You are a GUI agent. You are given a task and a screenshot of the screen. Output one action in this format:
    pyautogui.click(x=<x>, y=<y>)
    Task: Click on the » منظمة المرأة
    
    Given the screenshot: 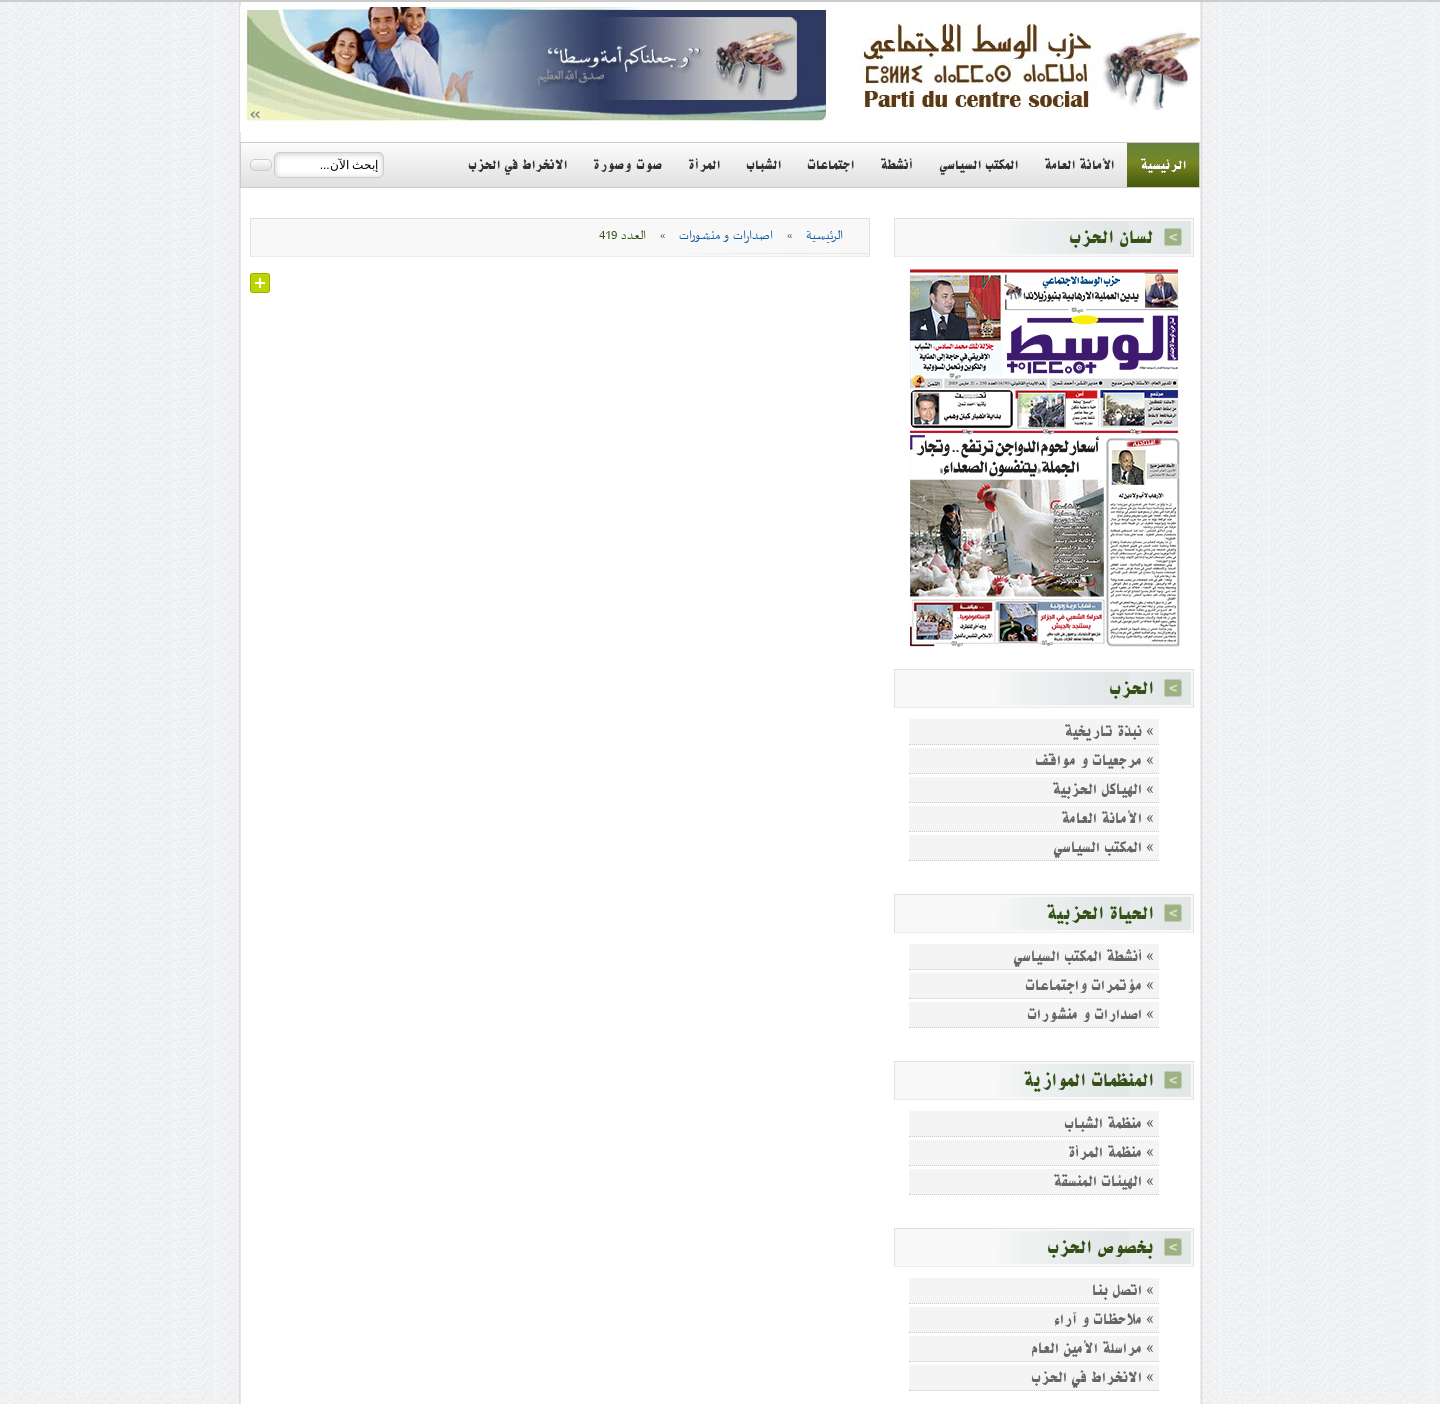 What is the action you would take?
    pyautogui.click(x=1111, y=1152)
    